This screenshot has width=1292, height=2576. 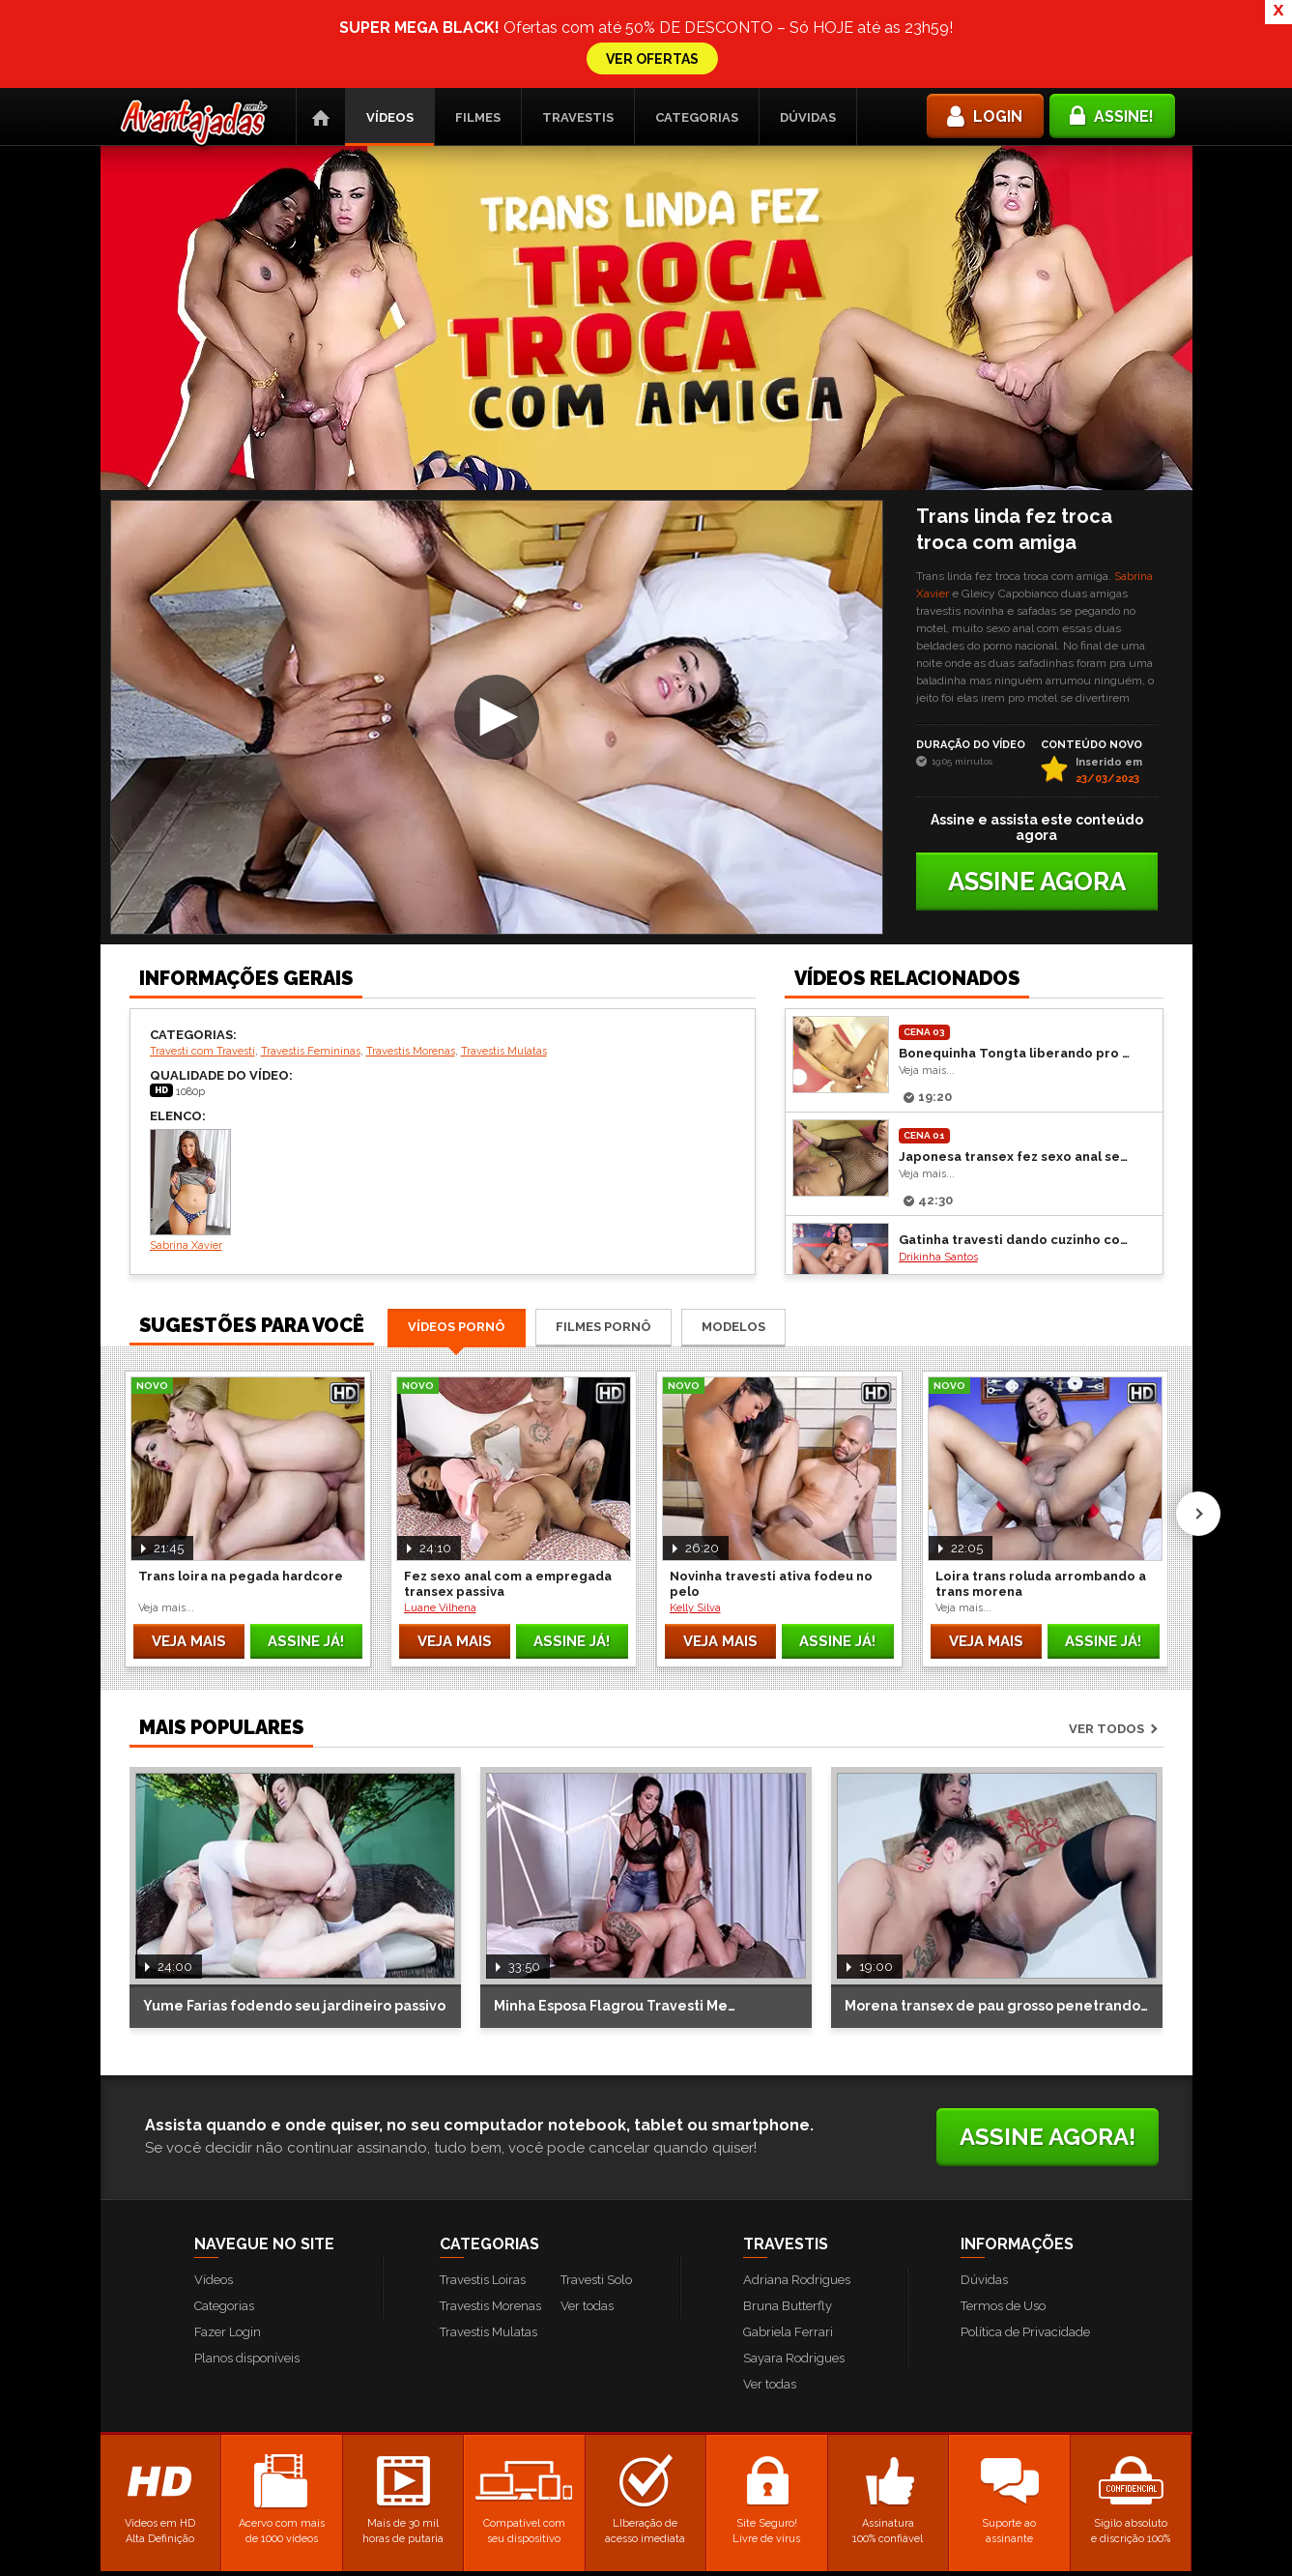 What do you see at coordinates (1016, 1186) in the screenshot?
I see `Gatinha travesti dando cuzinho com tesão` at bounding box center [1016, 1186].